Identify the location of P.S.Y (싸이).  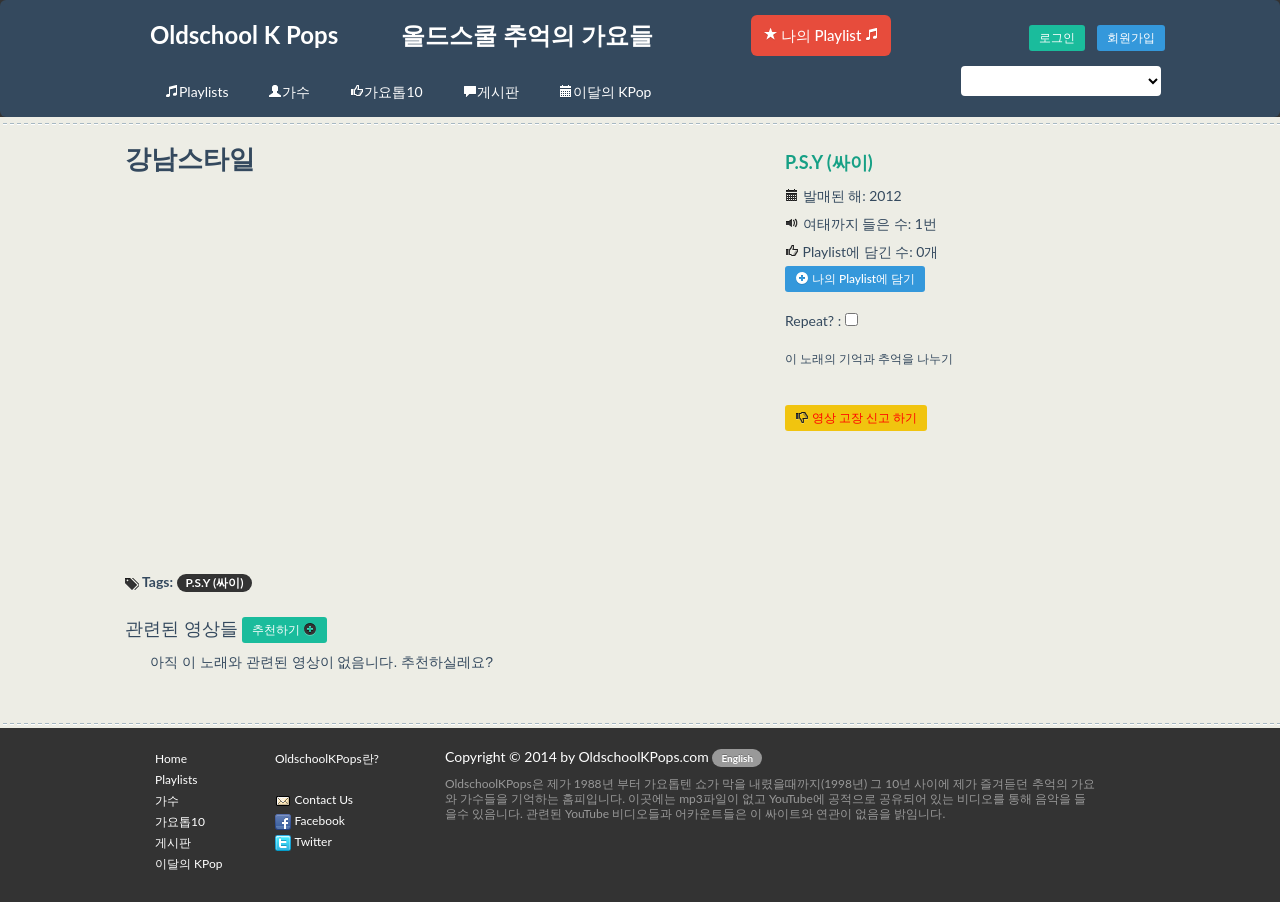
(829, 162).